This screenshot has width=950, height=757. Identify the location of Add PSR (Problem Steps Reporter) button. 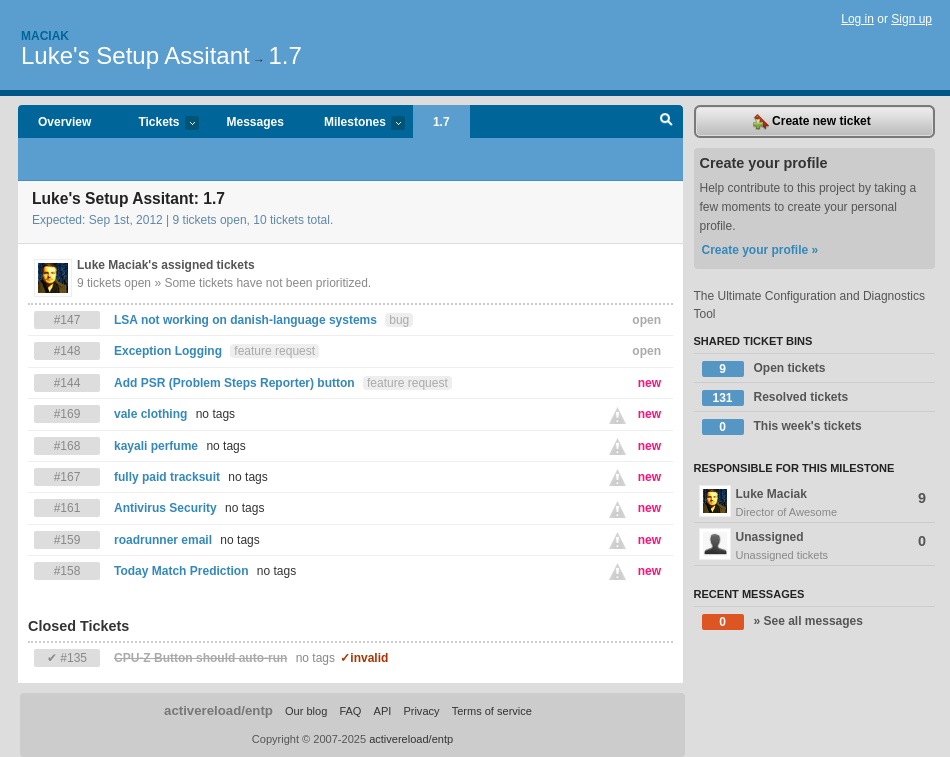
(234, 383).